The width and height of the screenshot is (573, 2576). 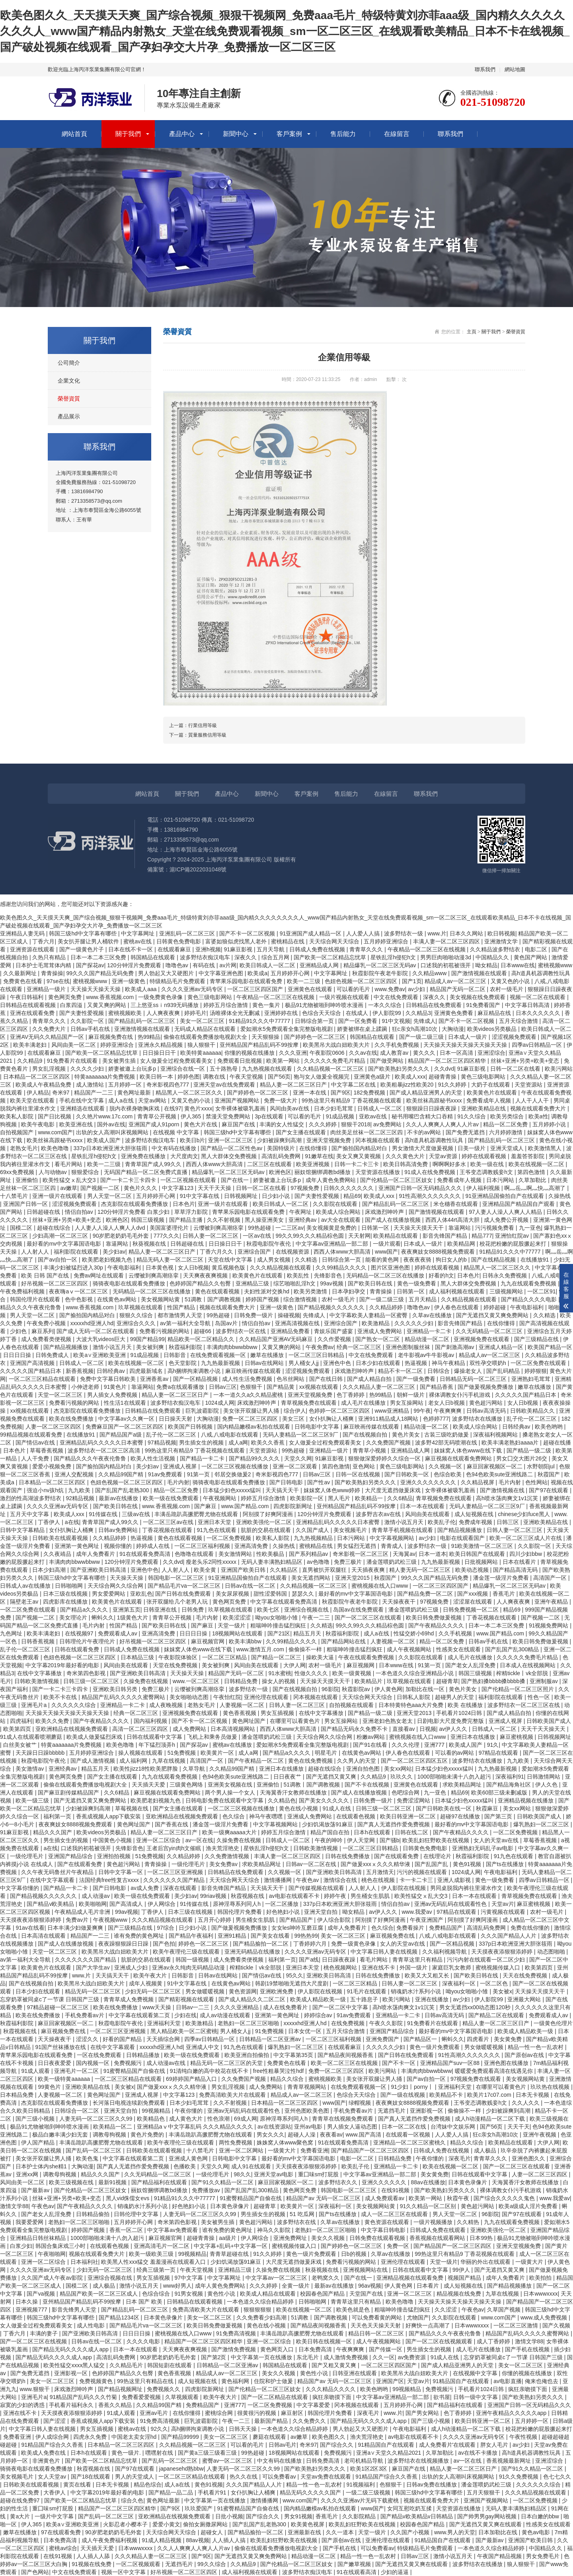 I want to click on 午夜亚洲国产, so click(x=427, y=1920).